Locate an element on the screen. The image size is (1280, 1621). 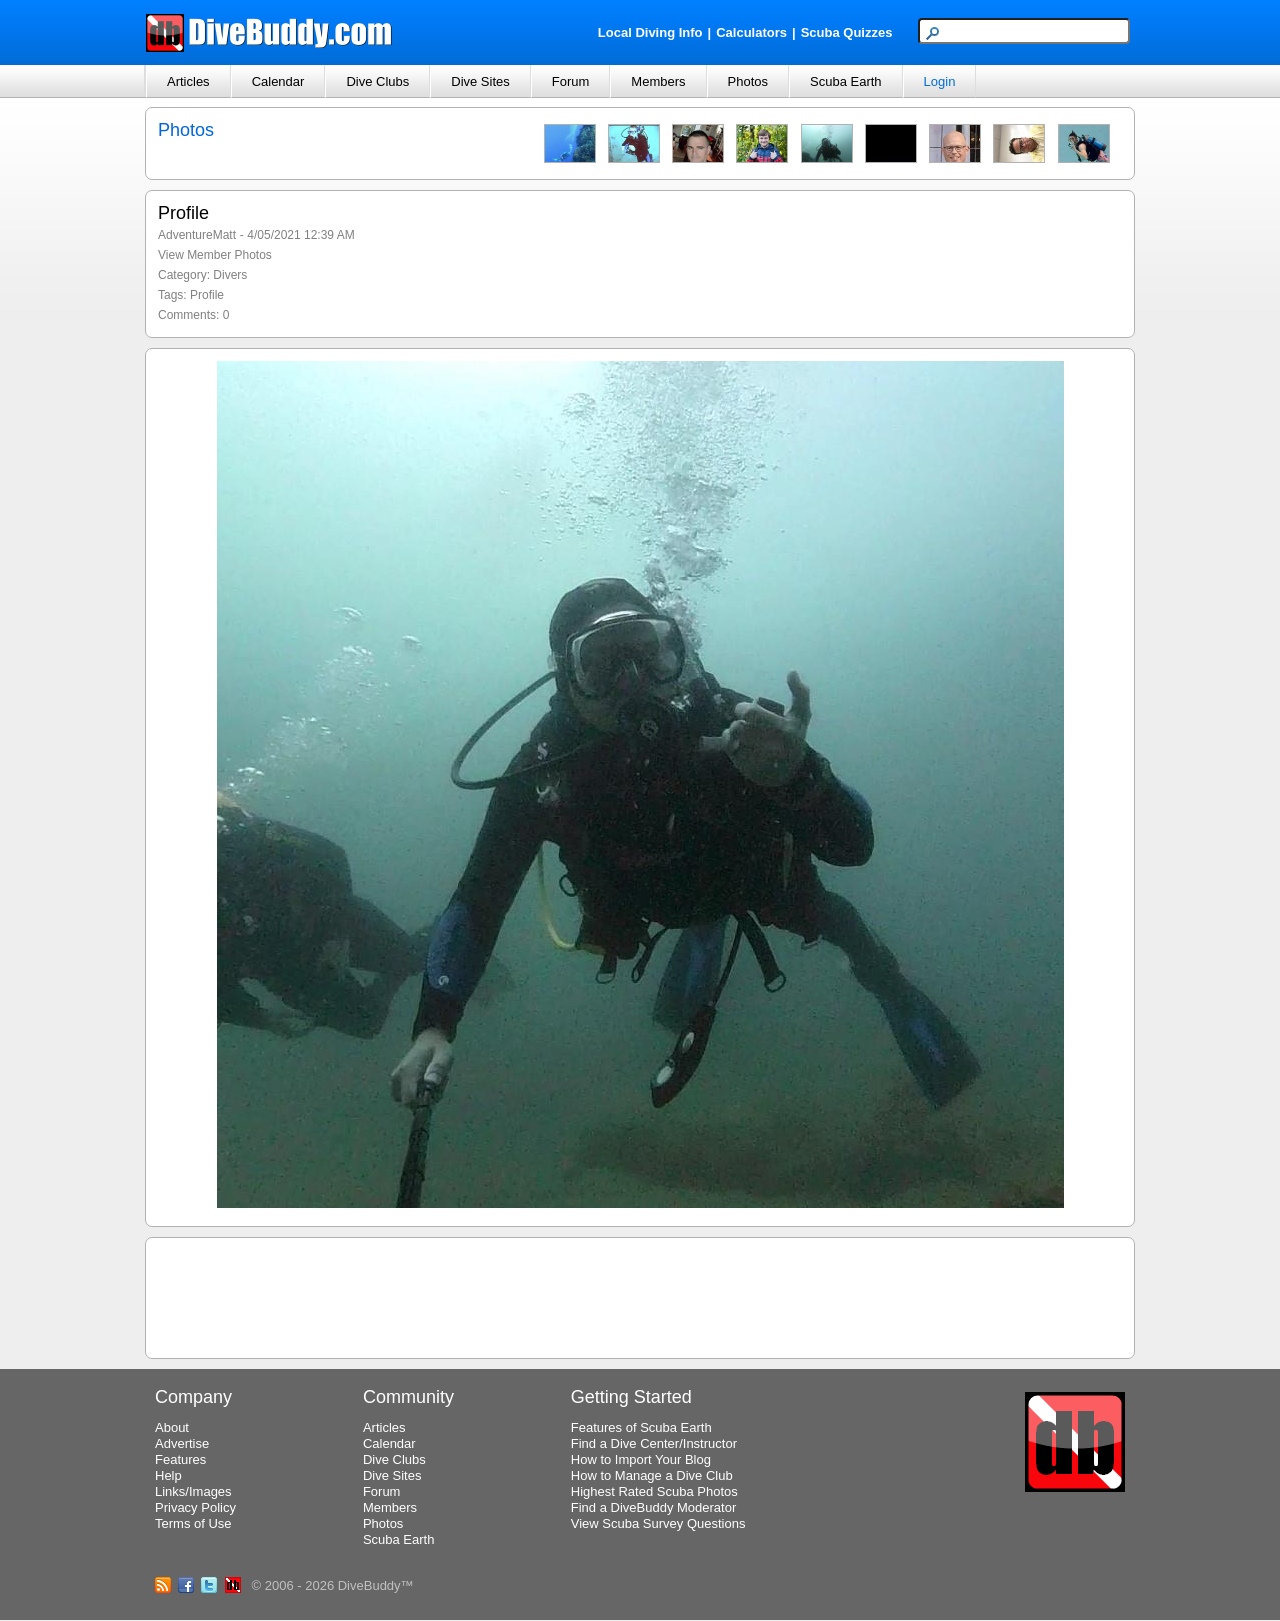
Dive Clubs is located at coordinates (377, 81).